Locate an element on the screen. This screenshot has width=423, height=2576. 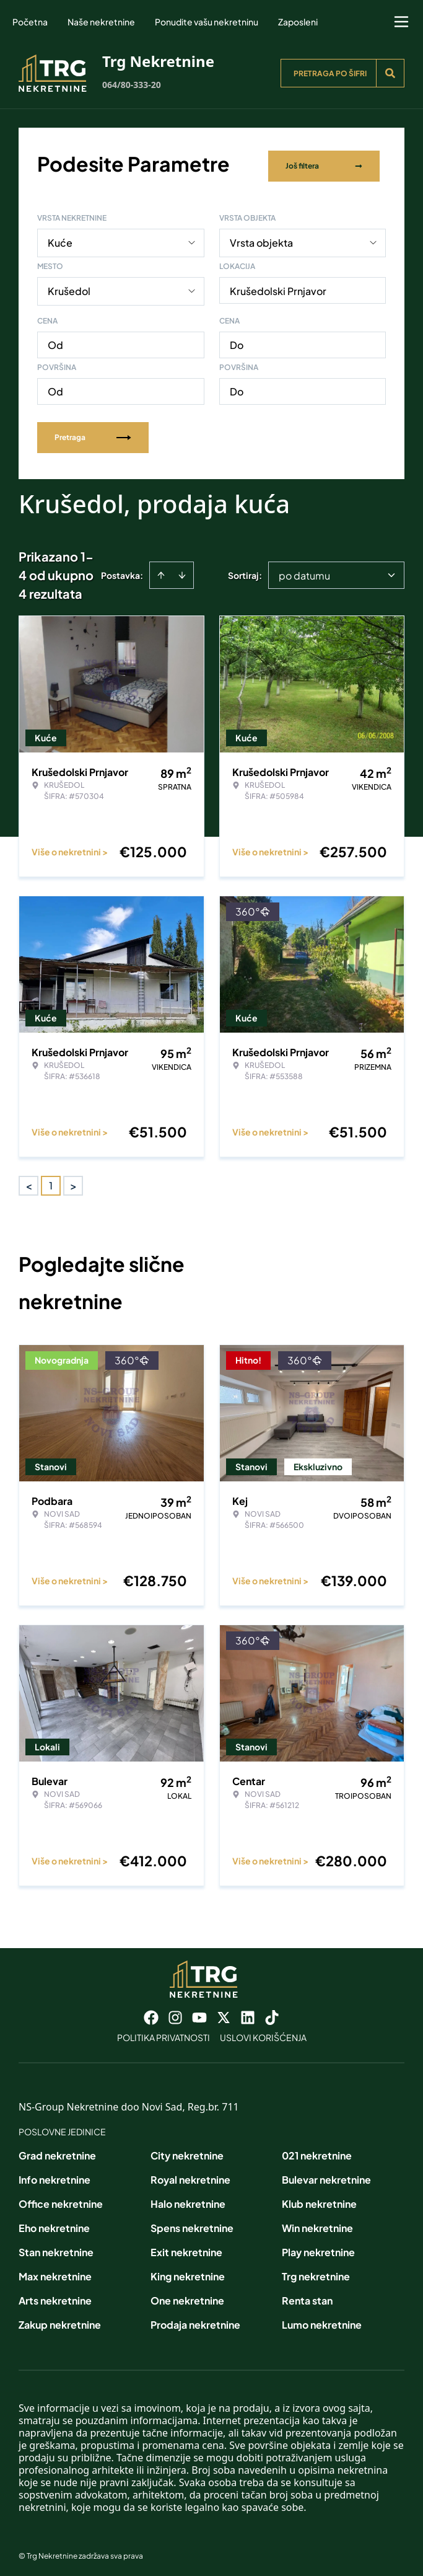
[Visit our Tiktok account] is located at coordinates (271, 2013).